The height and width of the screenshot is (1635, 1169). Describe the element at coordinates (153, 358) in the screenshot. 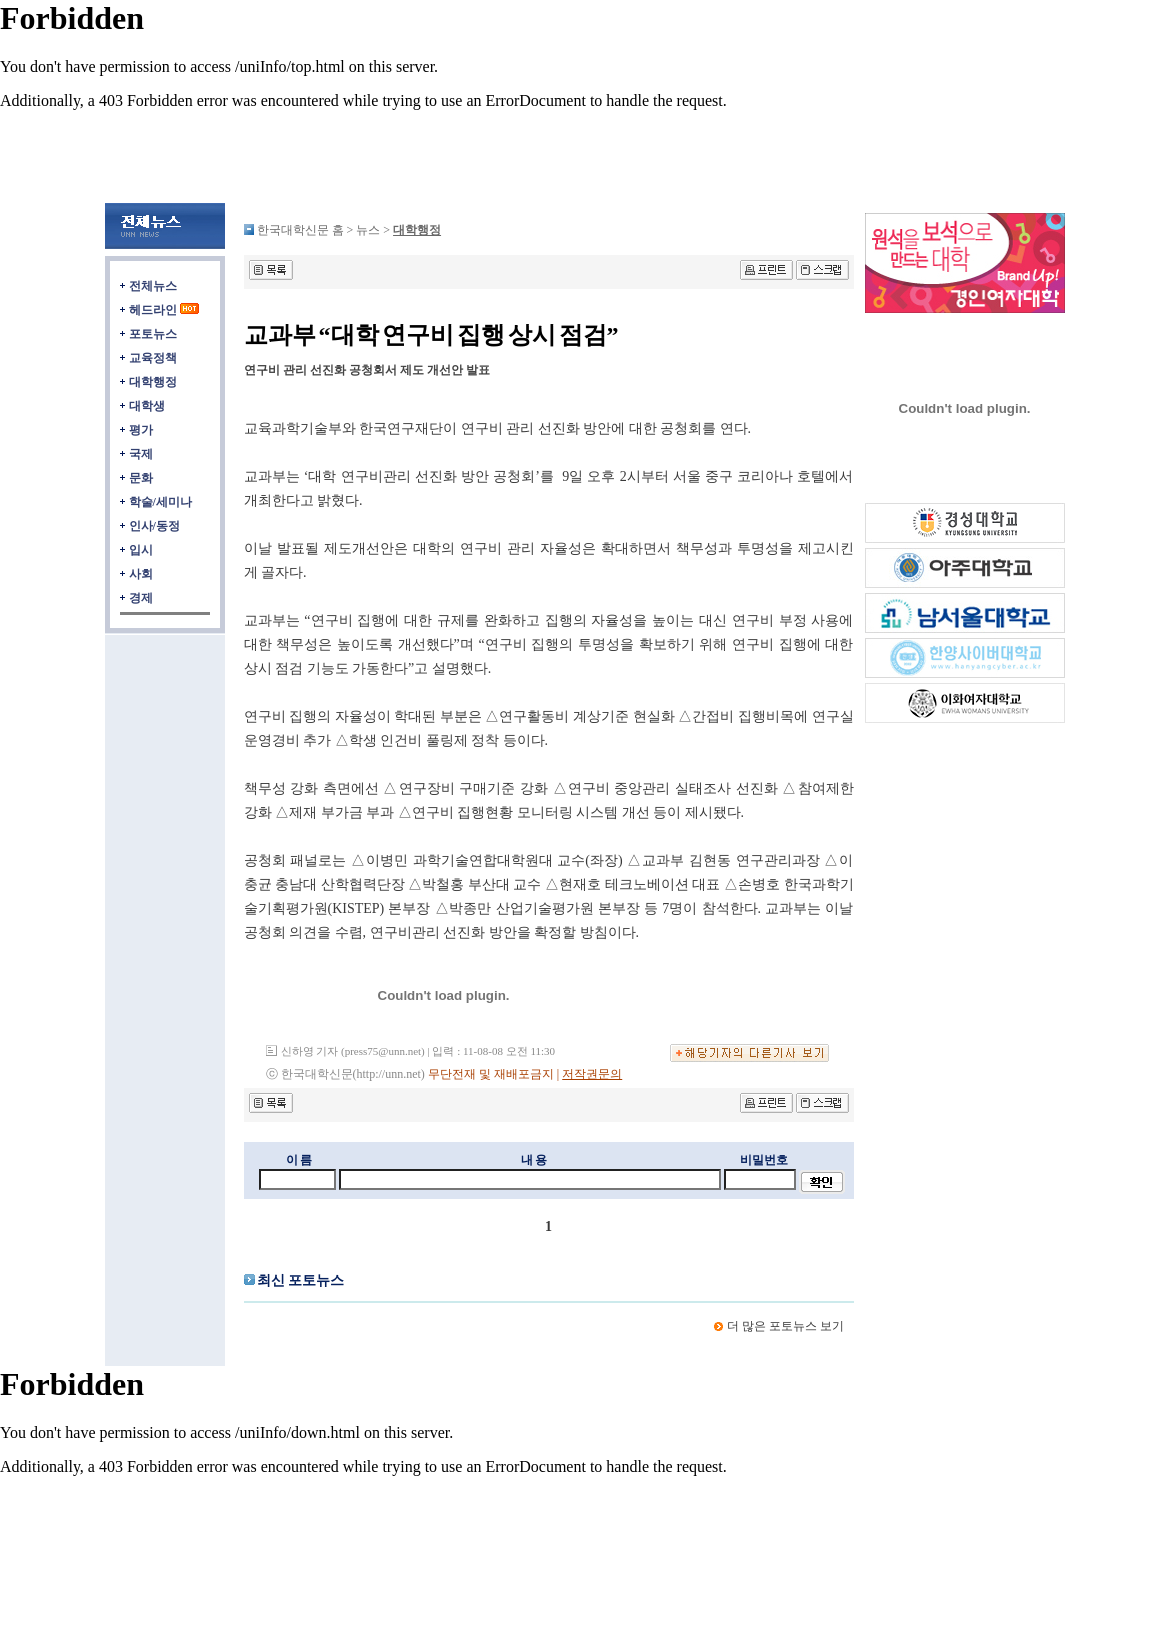

I see `교육정책` at that location.